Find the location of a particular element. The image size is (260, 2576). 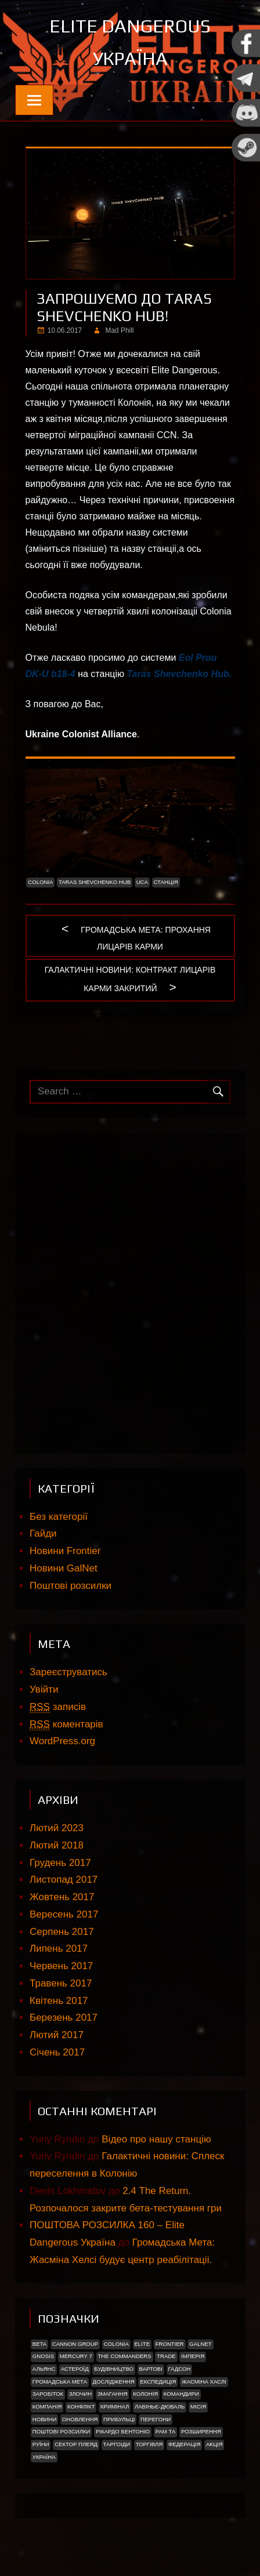

ПРИБУЛЬЦІ [ПРИБУЛЬЦІ (2 елементи)] is located at coordinates (119, 2419).